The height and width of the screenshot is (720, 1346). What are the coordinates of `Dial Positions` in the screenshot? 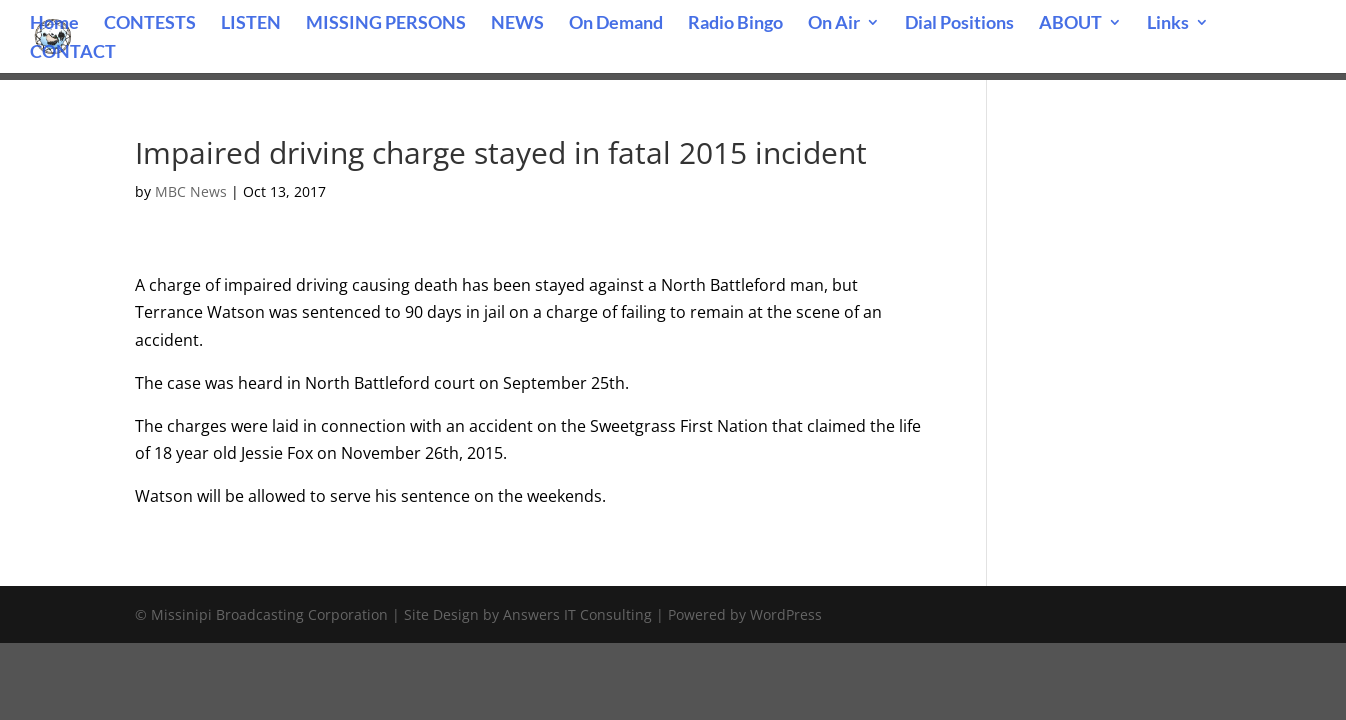 It's located at (959, 24).